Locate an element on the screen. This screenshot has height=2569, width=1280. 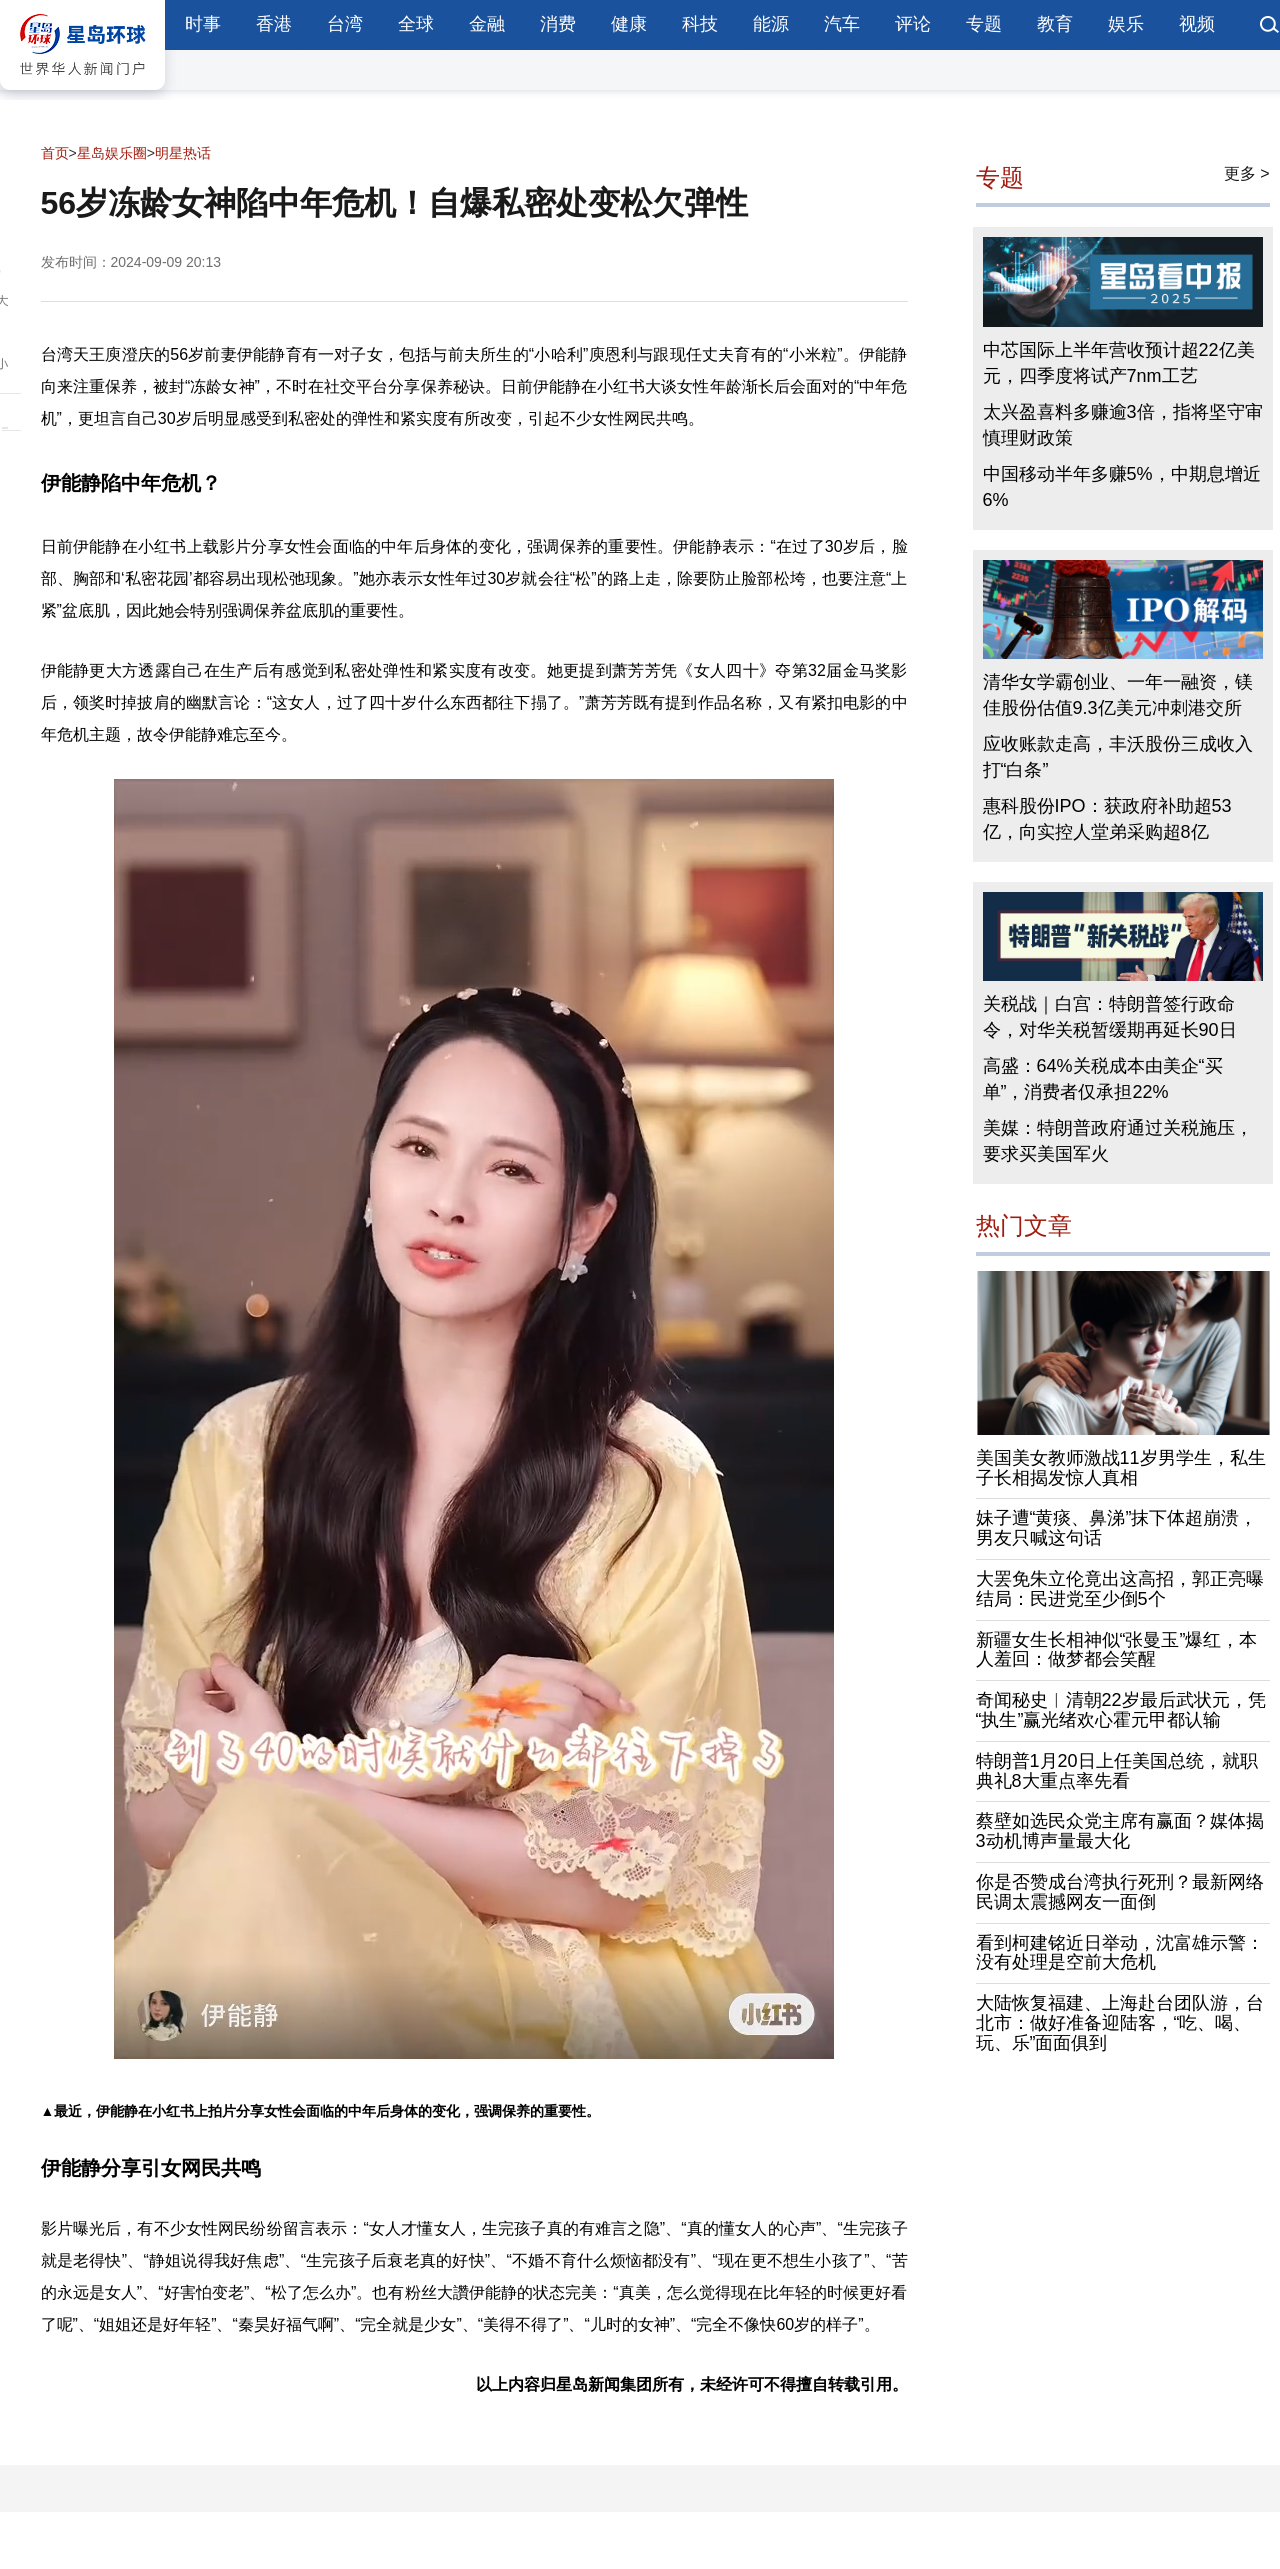
全球 is located at coordinates (416, 24).